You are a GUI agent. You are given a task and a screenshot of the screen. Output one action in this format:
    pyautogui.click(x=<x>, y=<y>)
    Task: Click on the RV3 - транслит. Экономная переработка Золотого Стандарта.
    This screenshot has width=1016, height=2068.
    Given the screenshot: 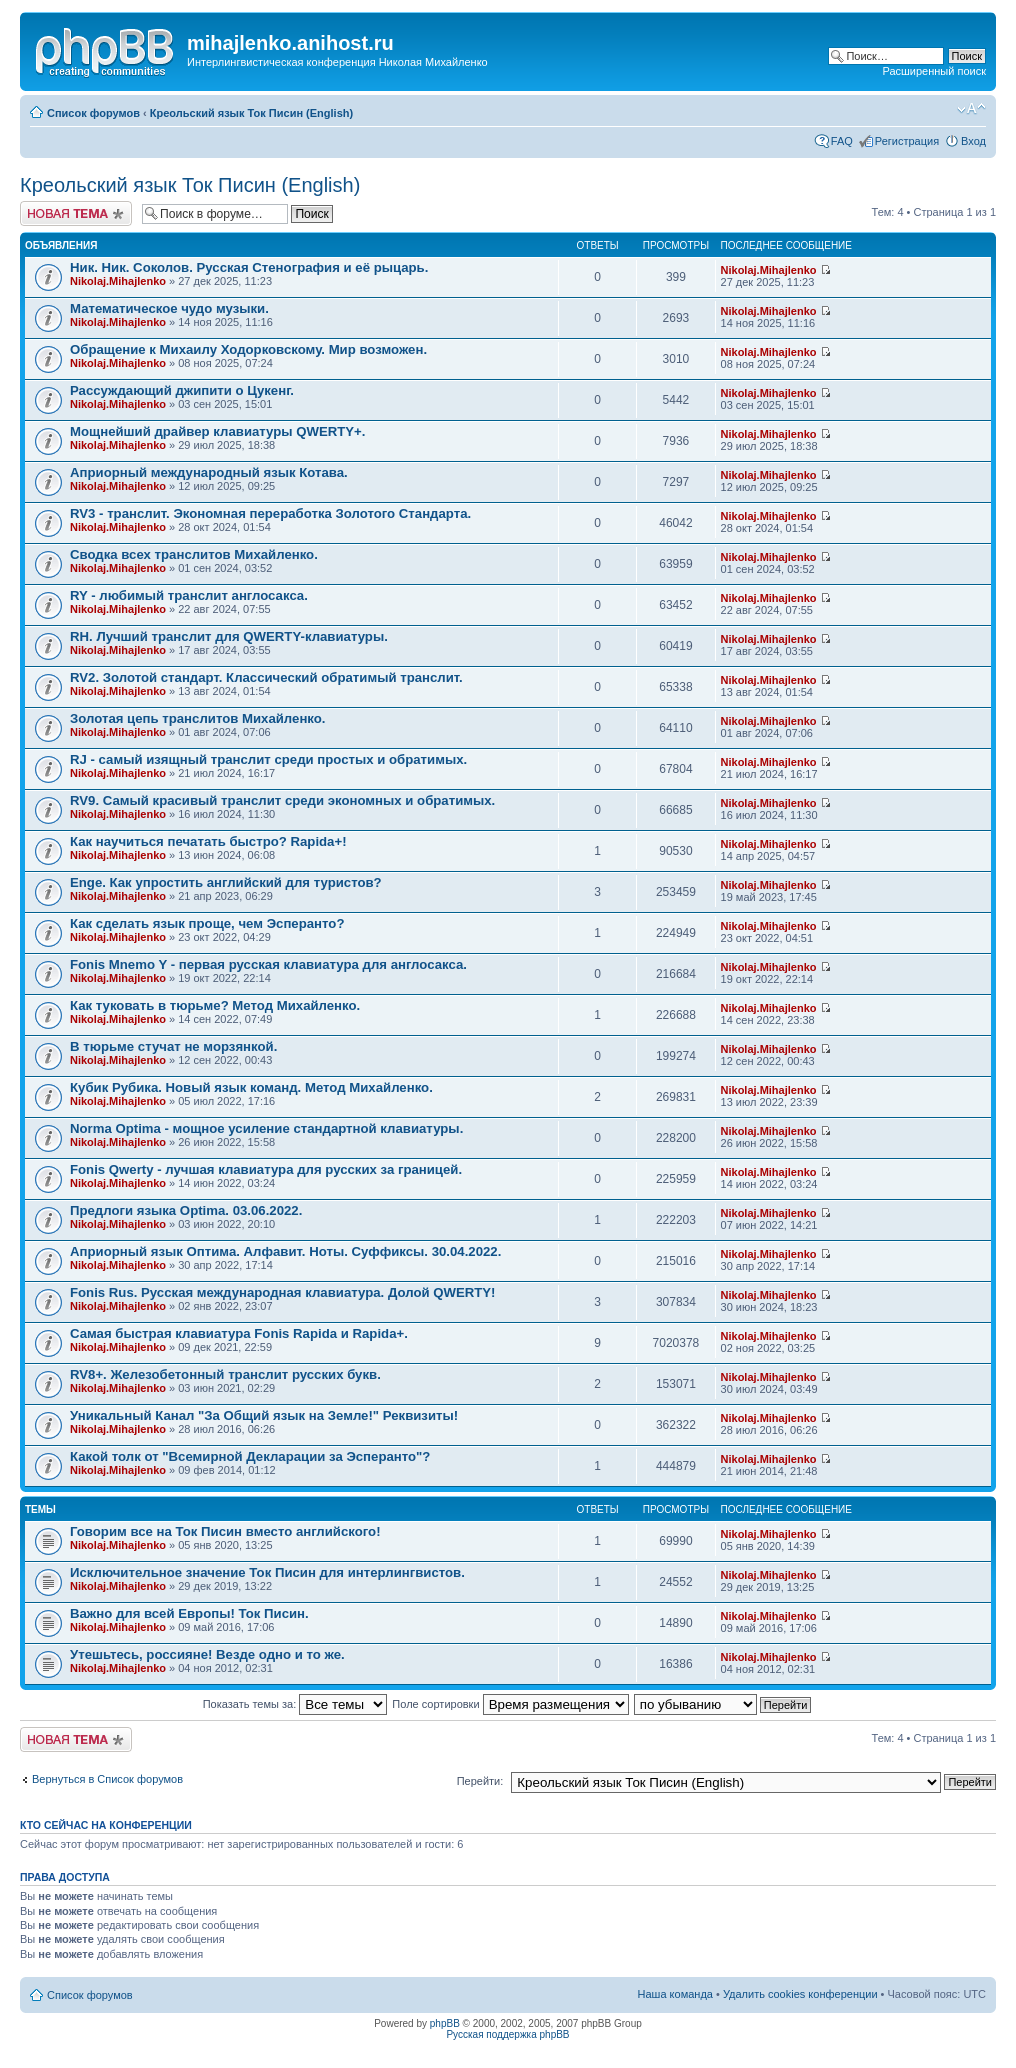 What is the action you would take?
    pyautogui.click(x=270, y=513)
    